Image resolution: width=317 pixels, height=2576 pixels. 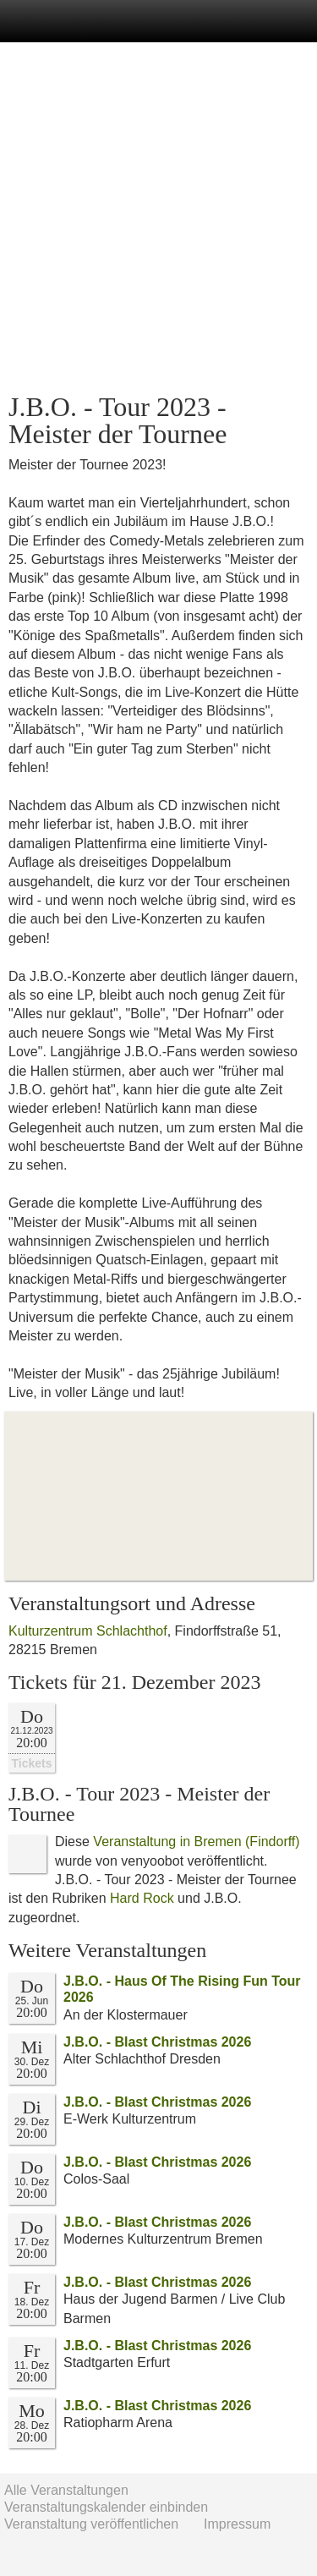 I want to click on Kulturzentrum Schlachthof, so click(x=87, y=1631).